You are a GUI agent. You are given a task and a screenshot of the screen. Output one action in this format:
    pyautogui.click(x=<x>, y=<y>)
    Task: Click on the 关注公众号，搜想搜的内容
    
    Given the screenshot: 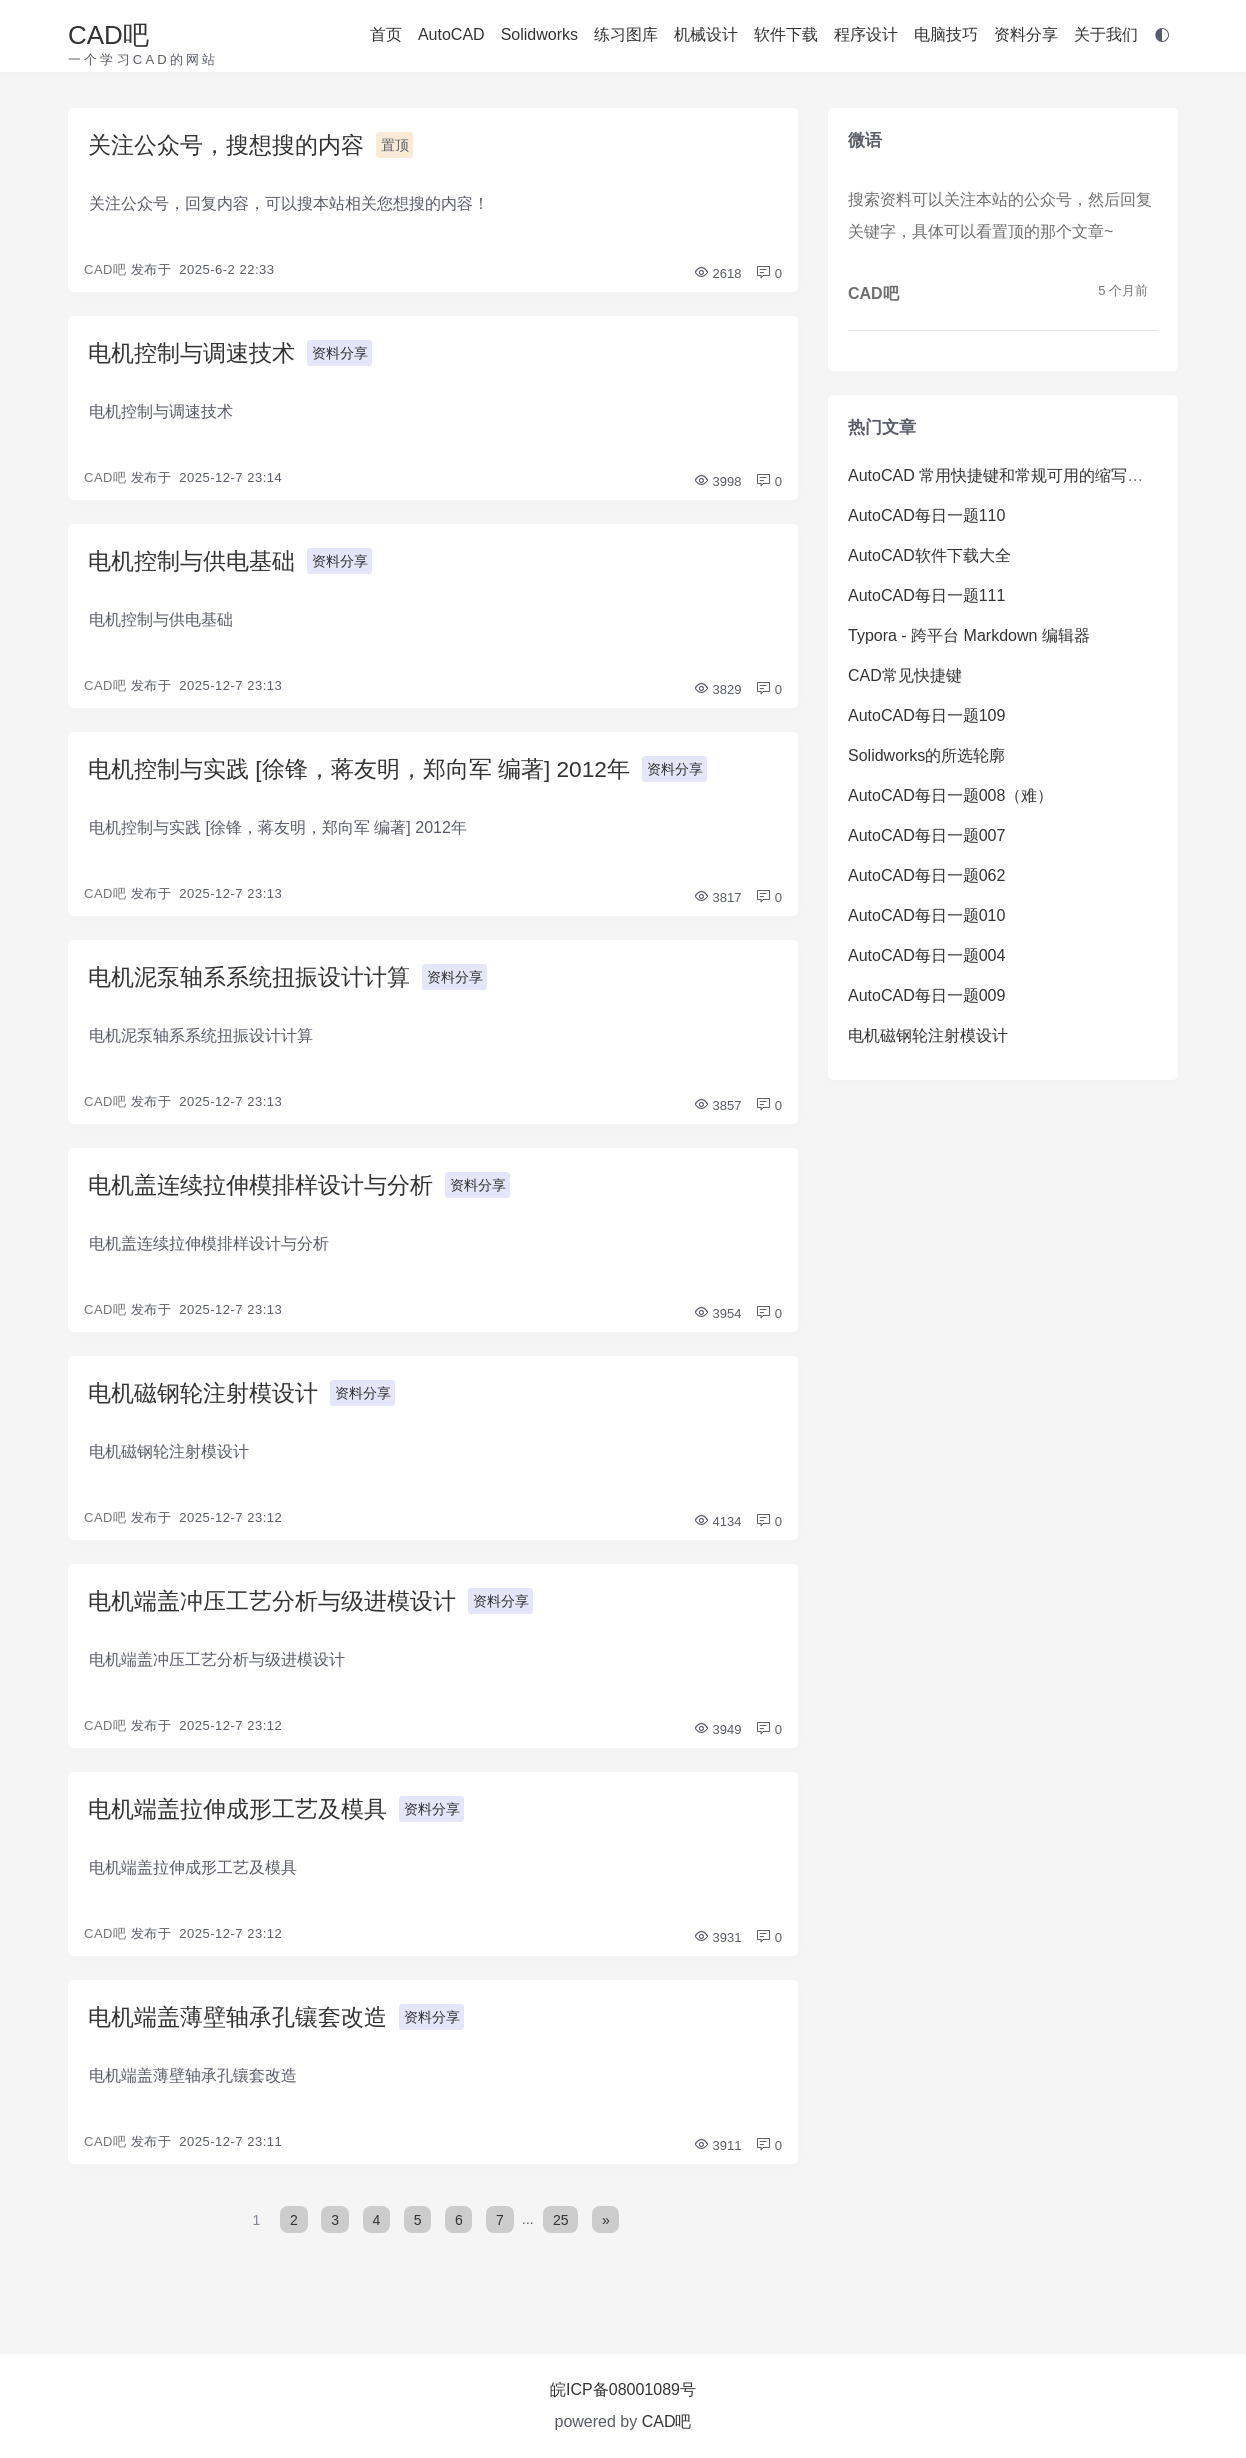 What is the action you would take?
    pyautogui.click(x=232, y=145)
    